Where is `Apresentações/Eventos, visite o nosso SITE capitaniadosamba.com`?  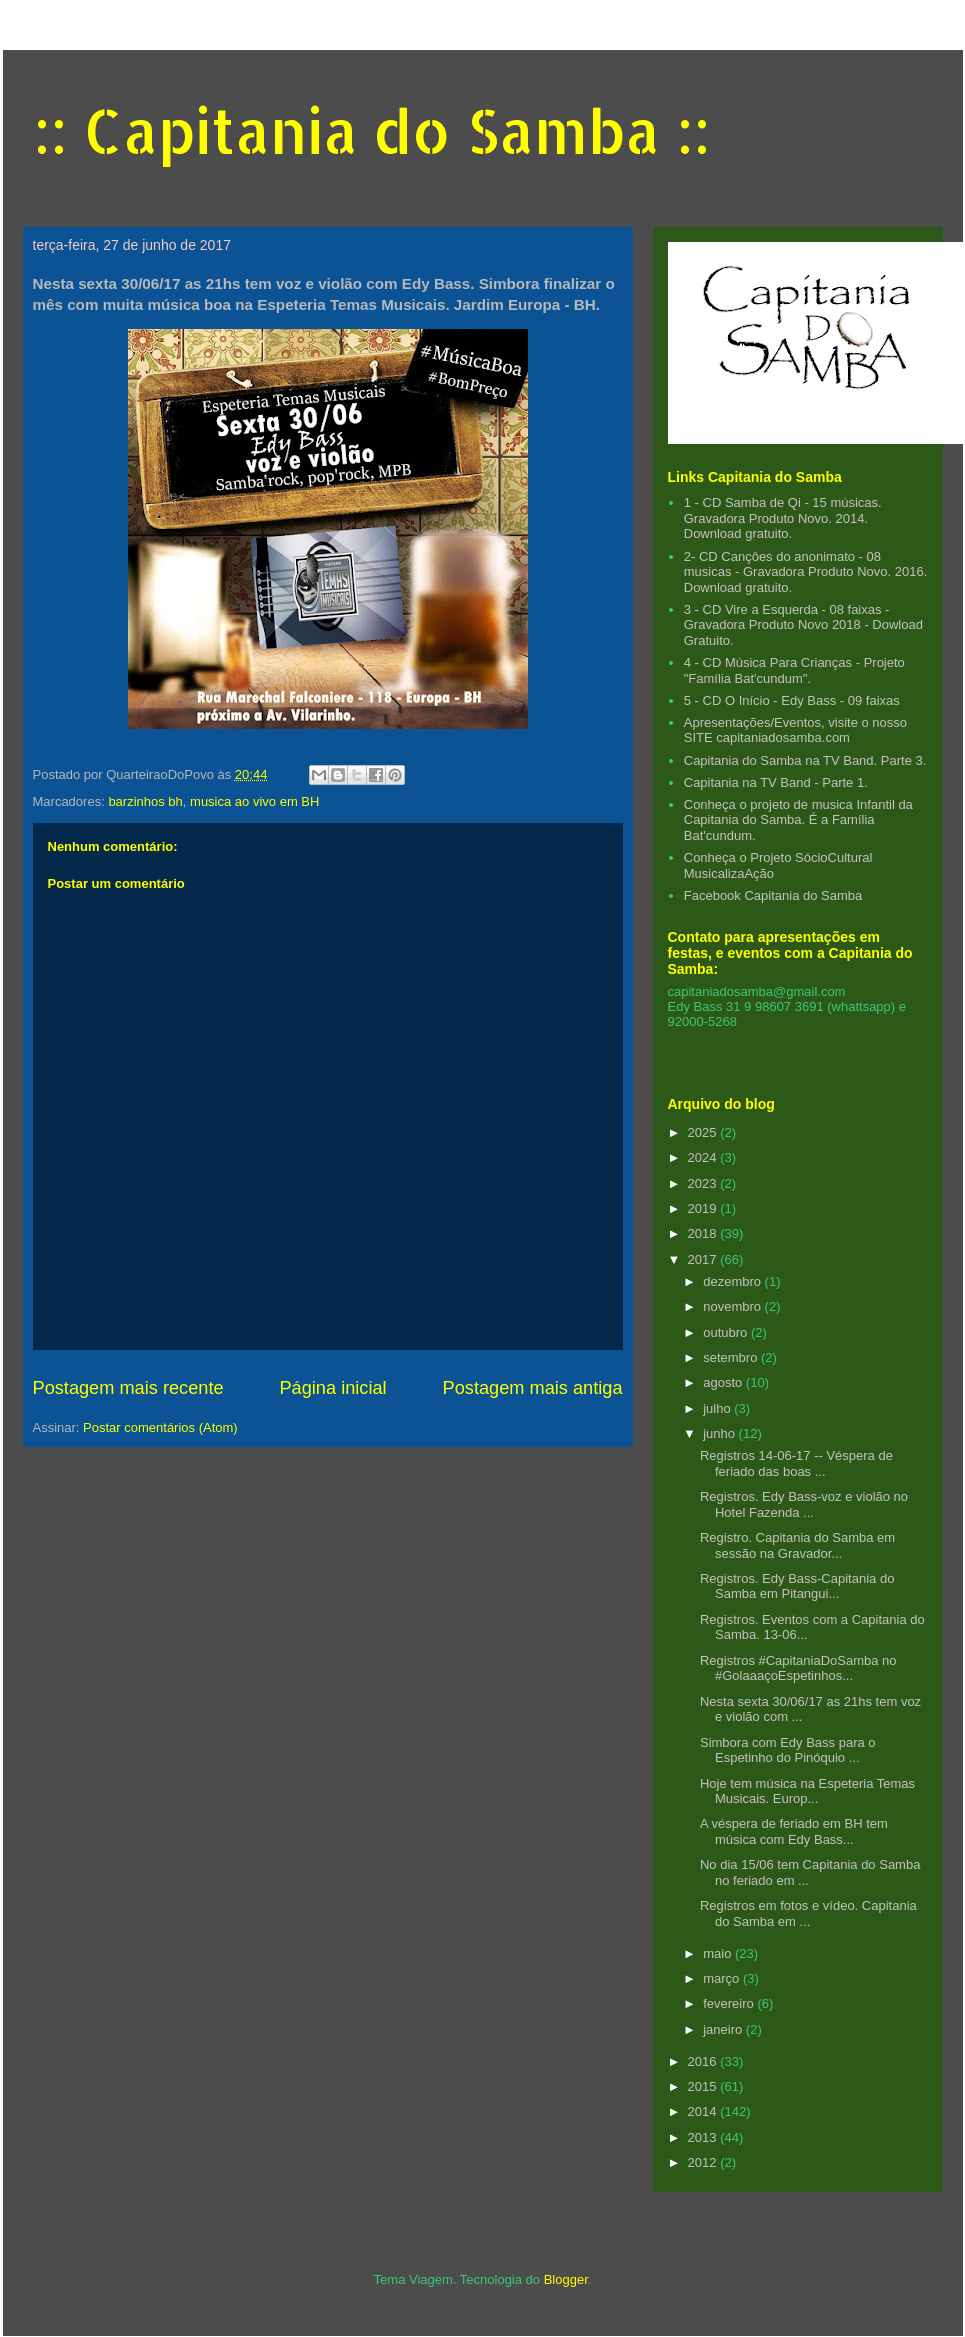 Apresentações/Eventos, visite o nosso SITE capitaniadosamba.com is located at coordinates (795, 730).